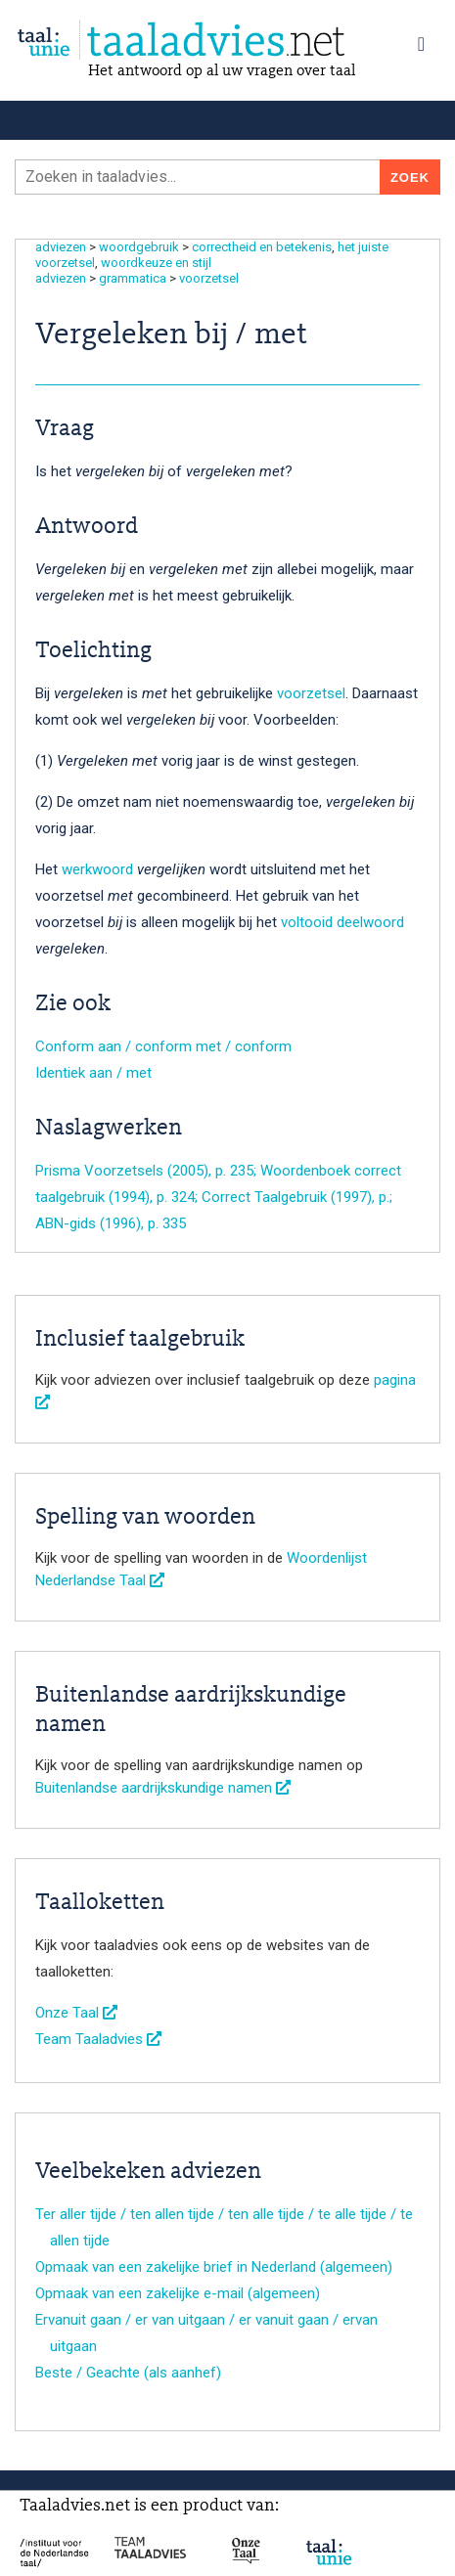 The height and width of the screenshot is (2576, 455). Describe the element at coordinates (209, 278) in the screenshot. I see `voorzetsel` at that location.